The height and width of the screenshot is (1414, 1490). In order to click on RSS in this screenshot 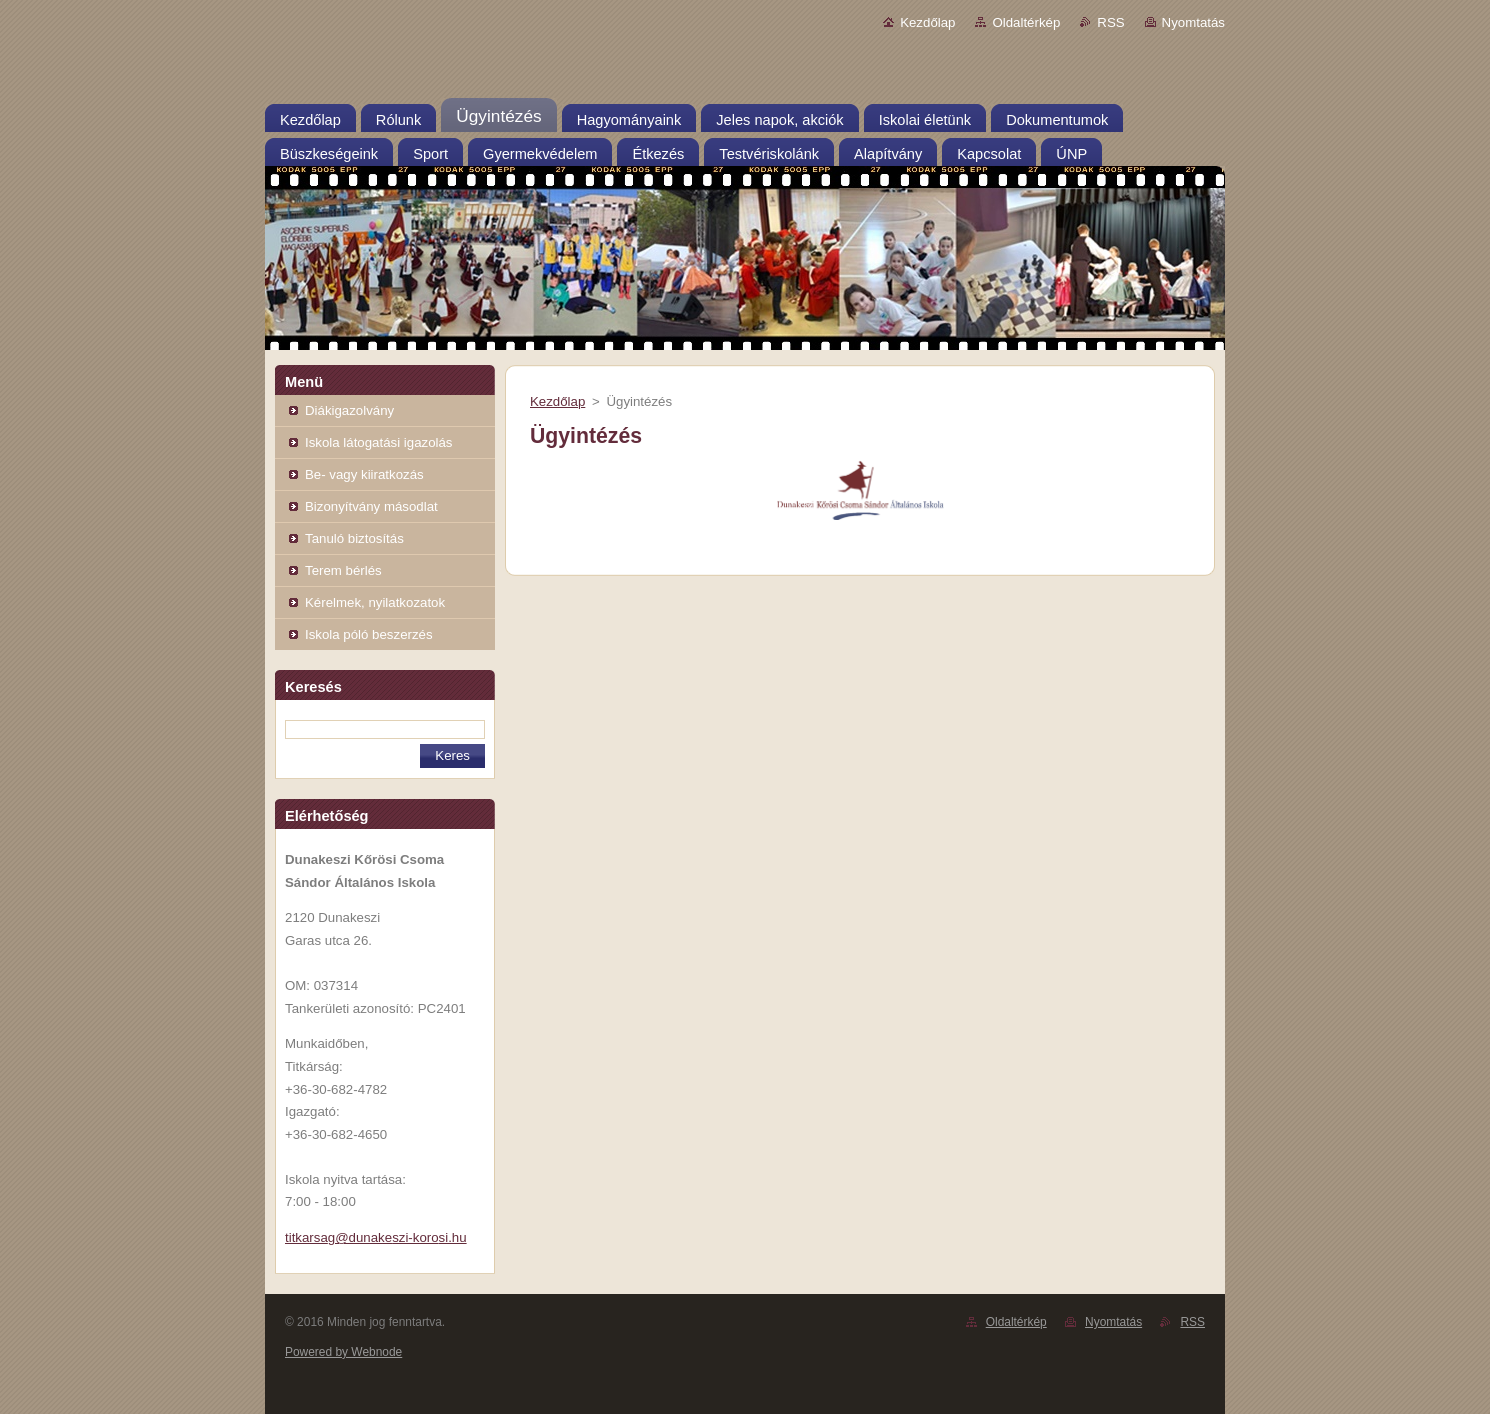, I will do `click(1110, 22)`.